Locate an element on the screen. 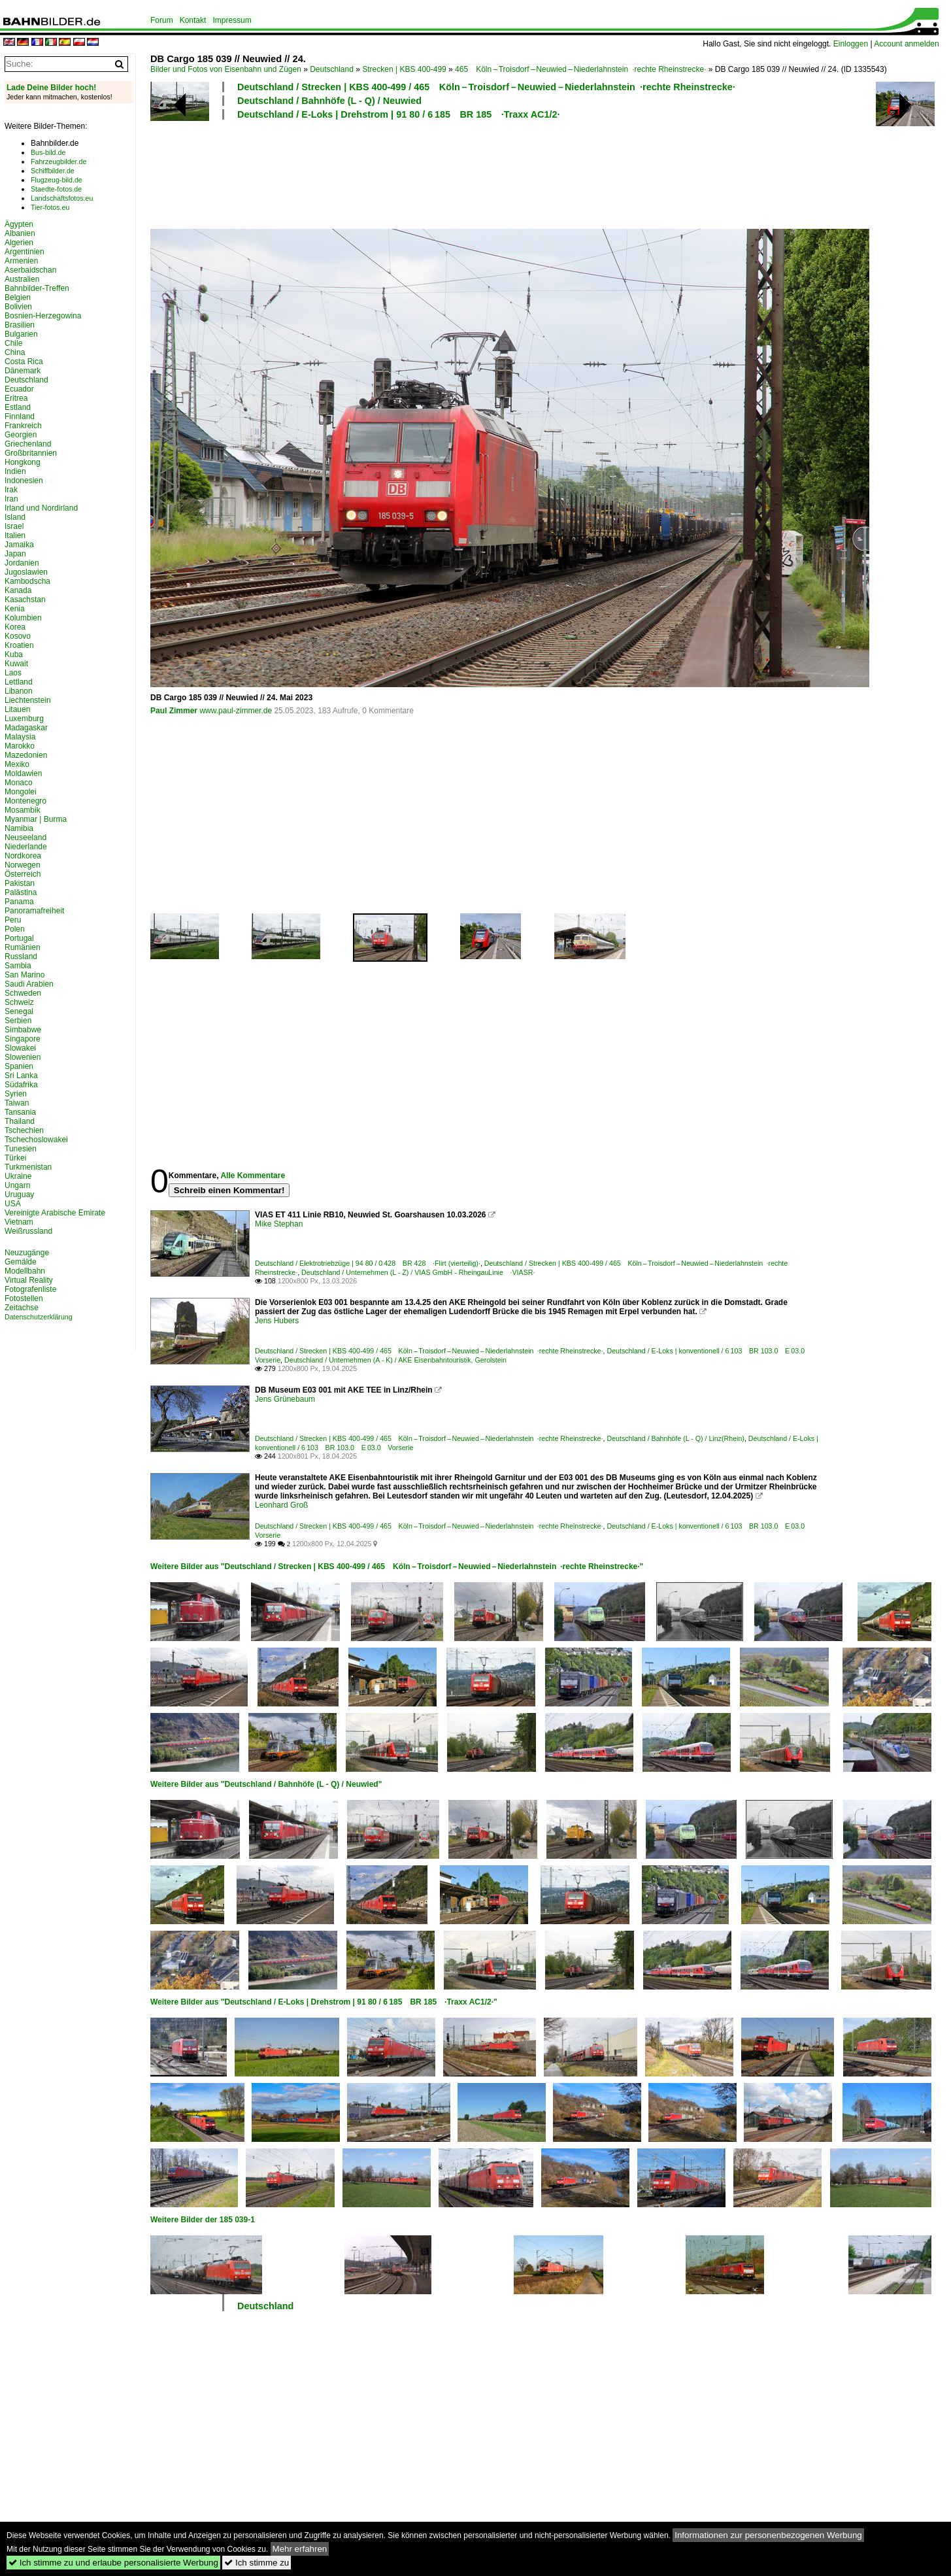 The height and width of the screenshot is (2576, 951). Neuzugänge is located at coordinates (27, 1252).